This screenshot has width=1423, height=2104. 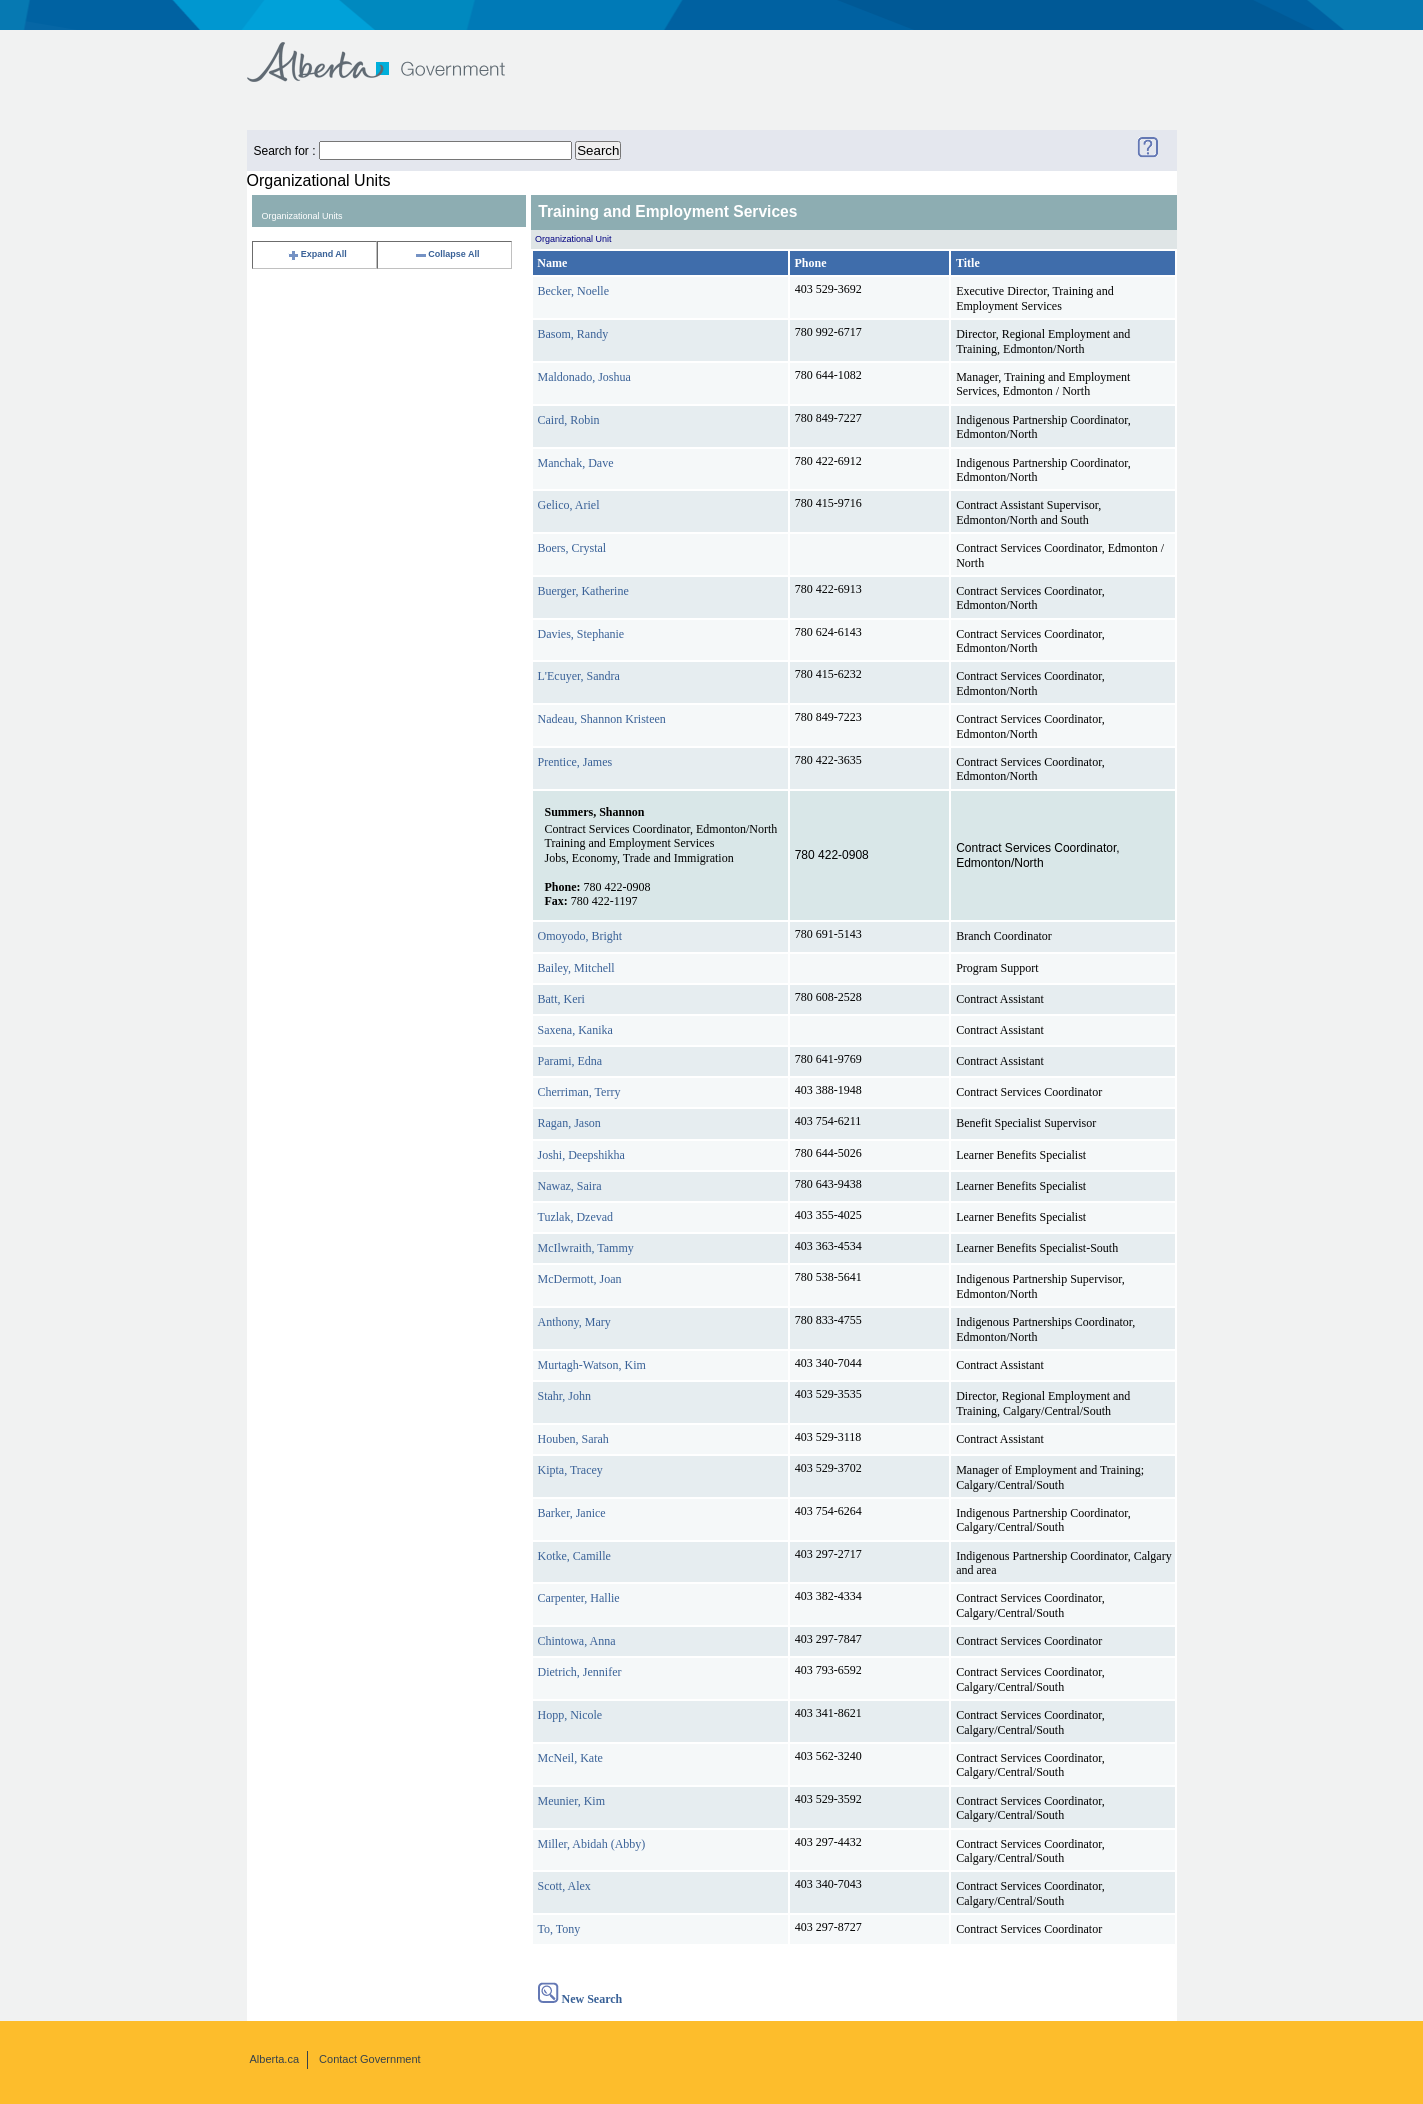 I want to click on Carpenter, Hallie, so click(x=579, y=1598).